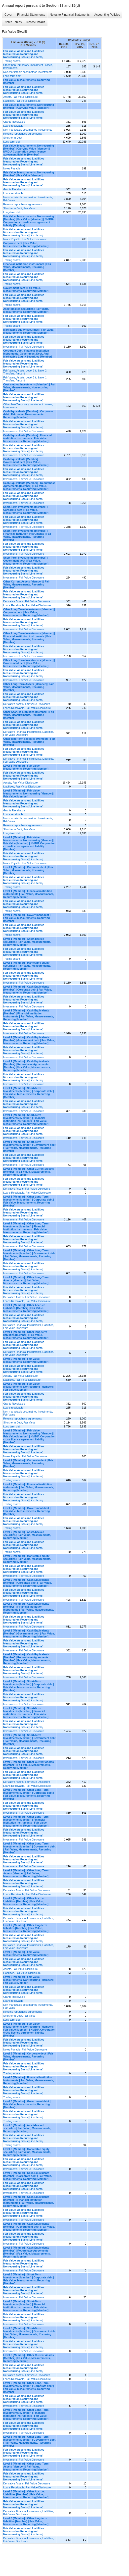  I want to click on Reverse repurchase agreements, so click(22, 133).